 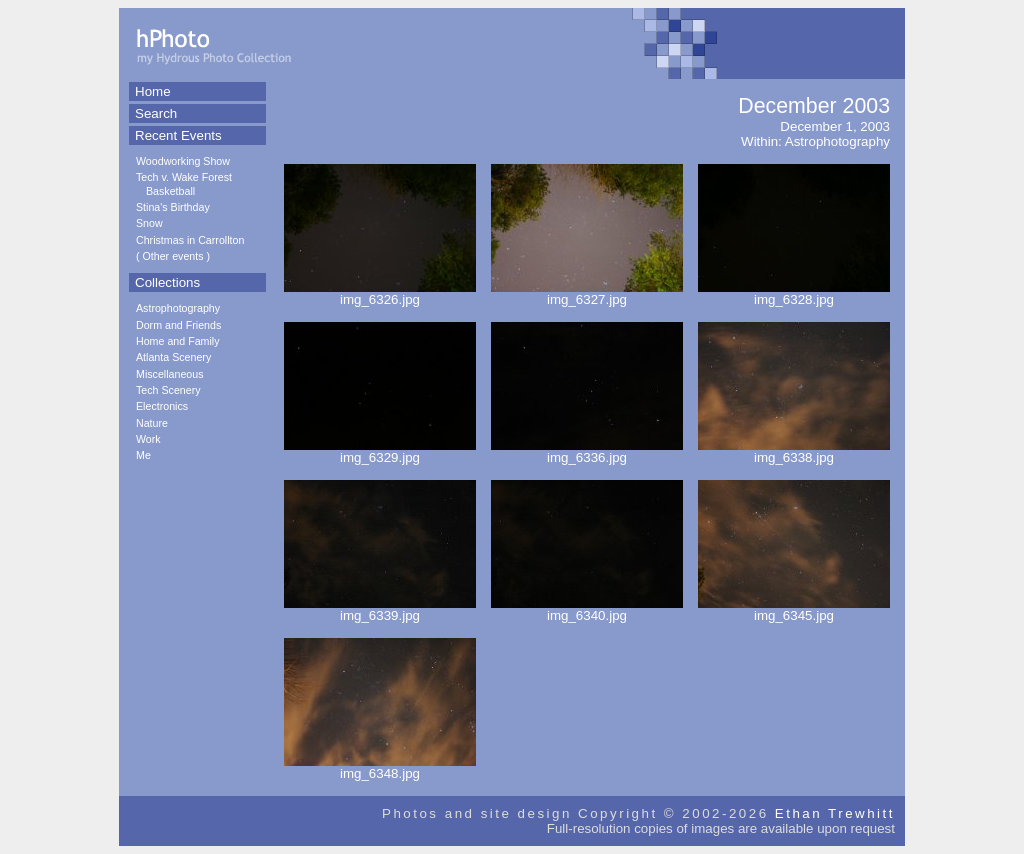 What do you see at coordinates (380, 451) in the screenshot?
I see `img_6329.jpg` at bounding box center [380, 451].